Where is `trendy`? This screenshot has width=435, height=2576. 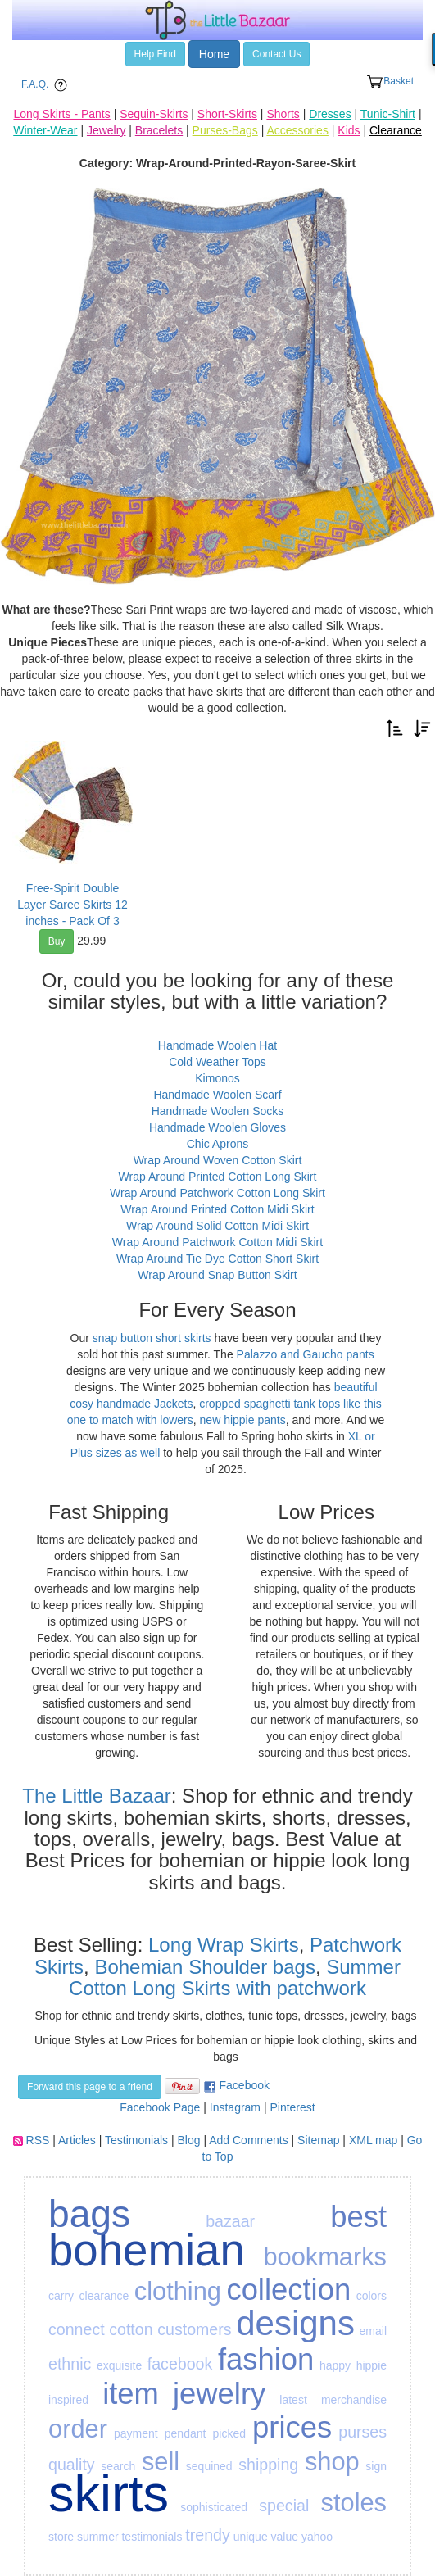
trendy is located at coordinates (207, 2535).